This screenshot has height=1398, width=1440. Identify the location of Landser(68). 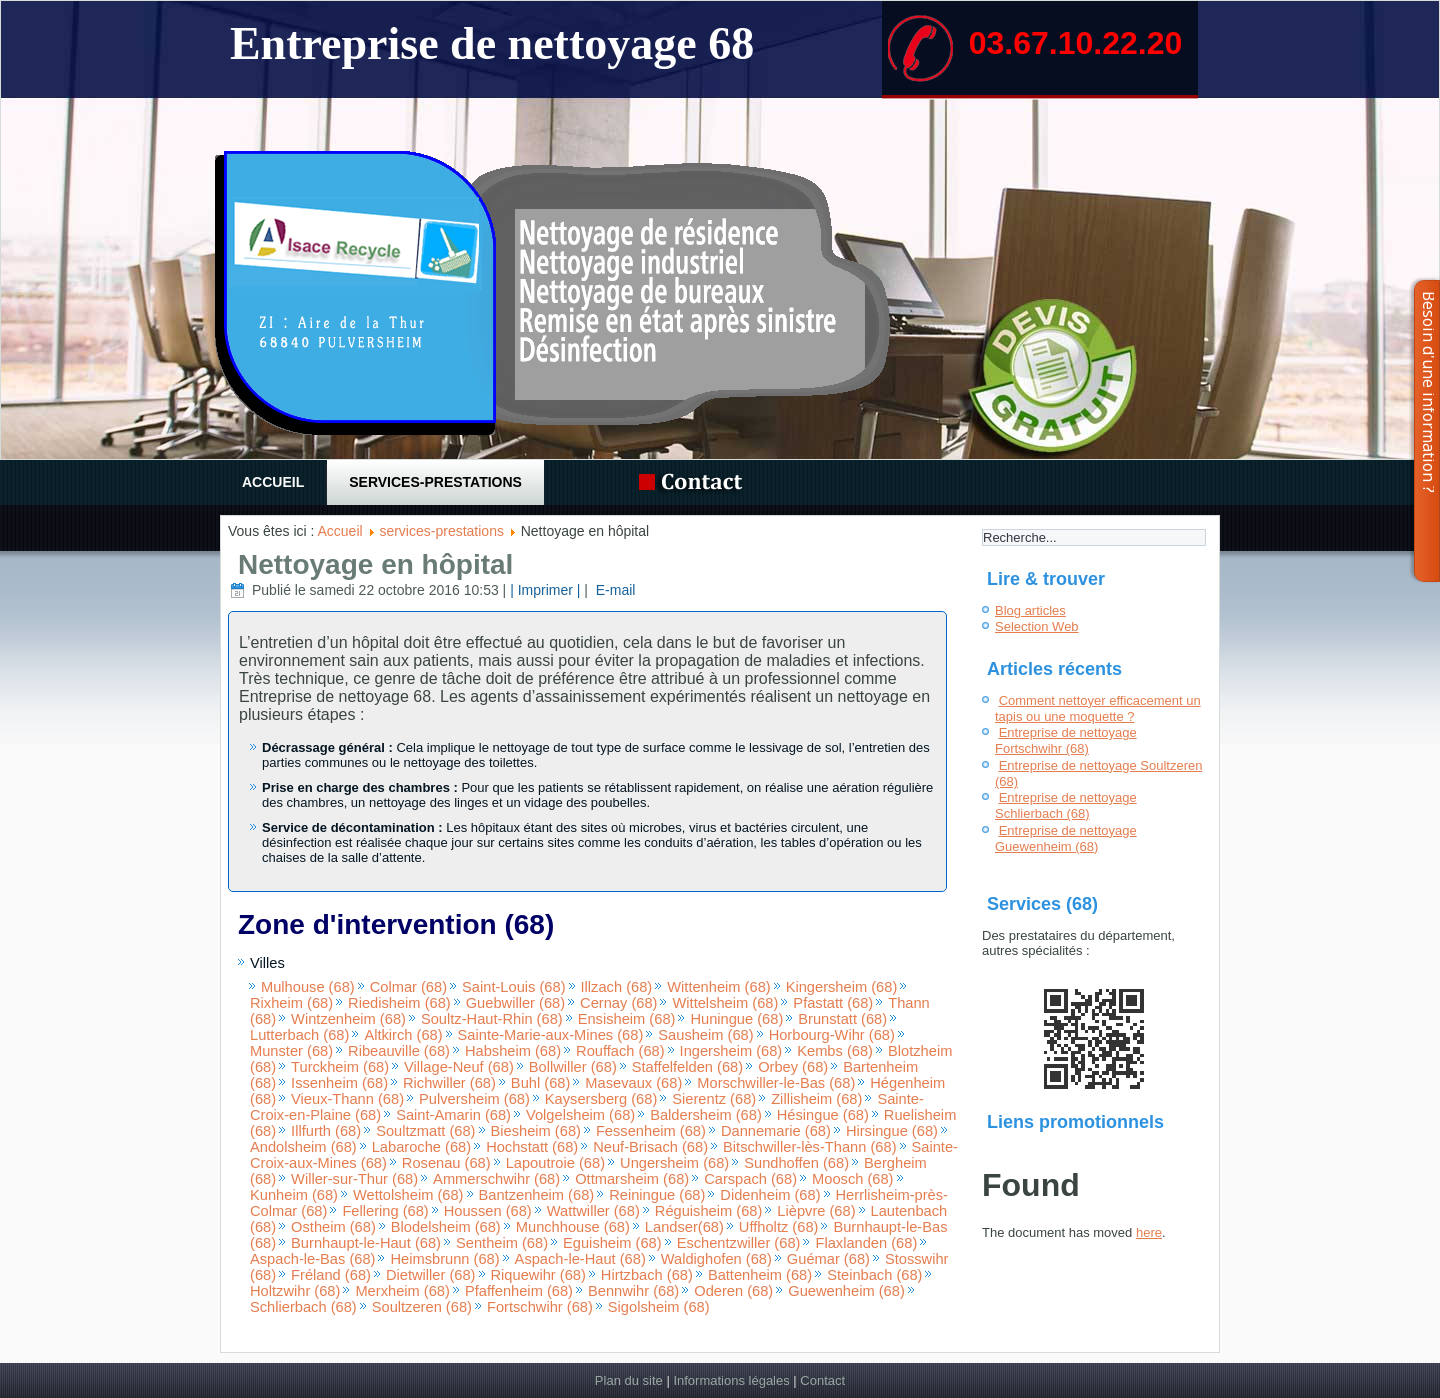
(684, 1227).